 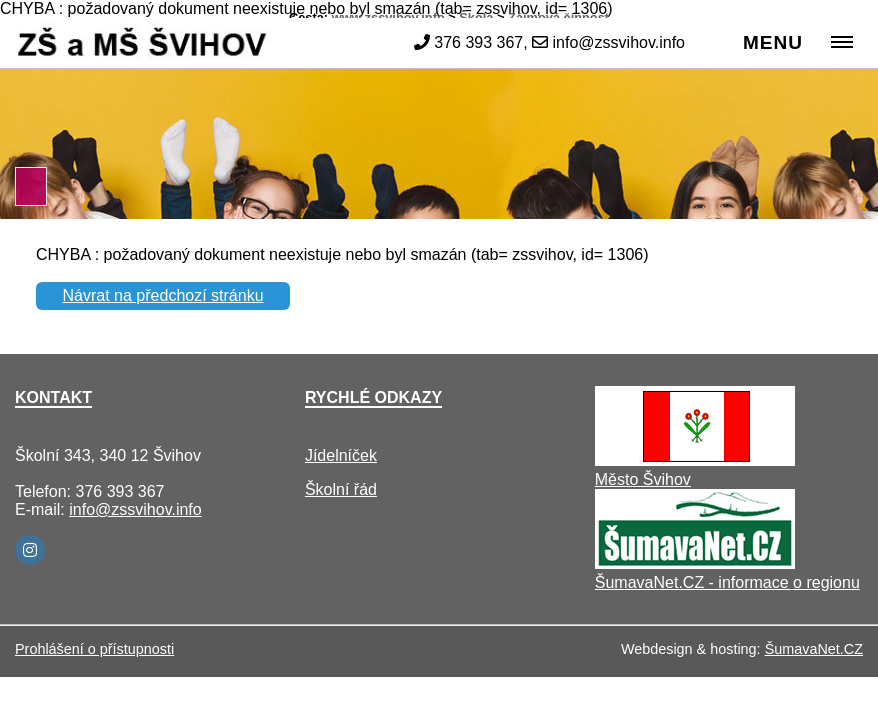 What do you see at coordinates (94, 649) in the screenshot?
I see `Prohlášení o přístupnosti` at bounding box center [94, 649].